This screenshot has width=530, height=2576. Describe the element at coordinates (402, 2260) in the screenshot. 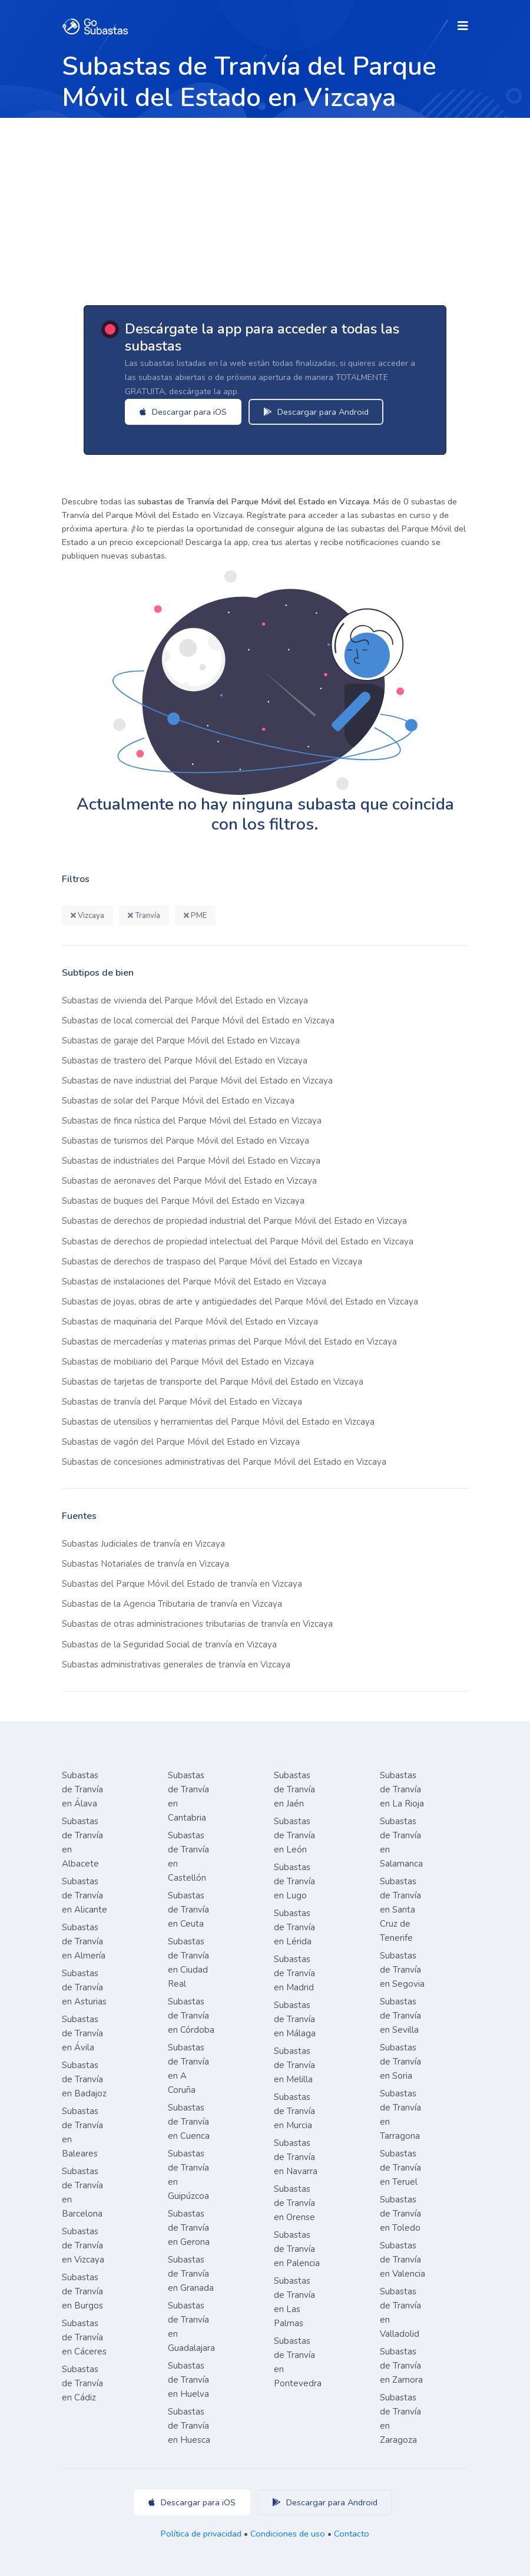

I see `Subastas de Tranvía en Valencia` at that location.